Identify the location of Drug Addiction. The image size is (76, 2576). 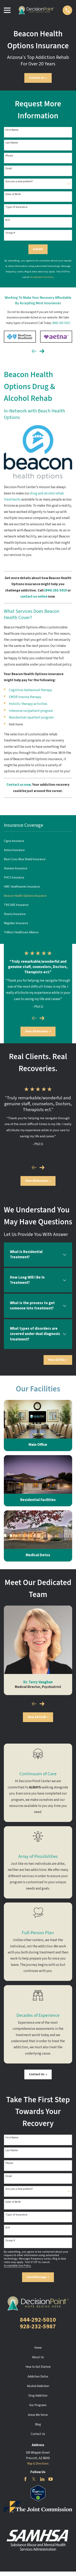
(37, 2396).